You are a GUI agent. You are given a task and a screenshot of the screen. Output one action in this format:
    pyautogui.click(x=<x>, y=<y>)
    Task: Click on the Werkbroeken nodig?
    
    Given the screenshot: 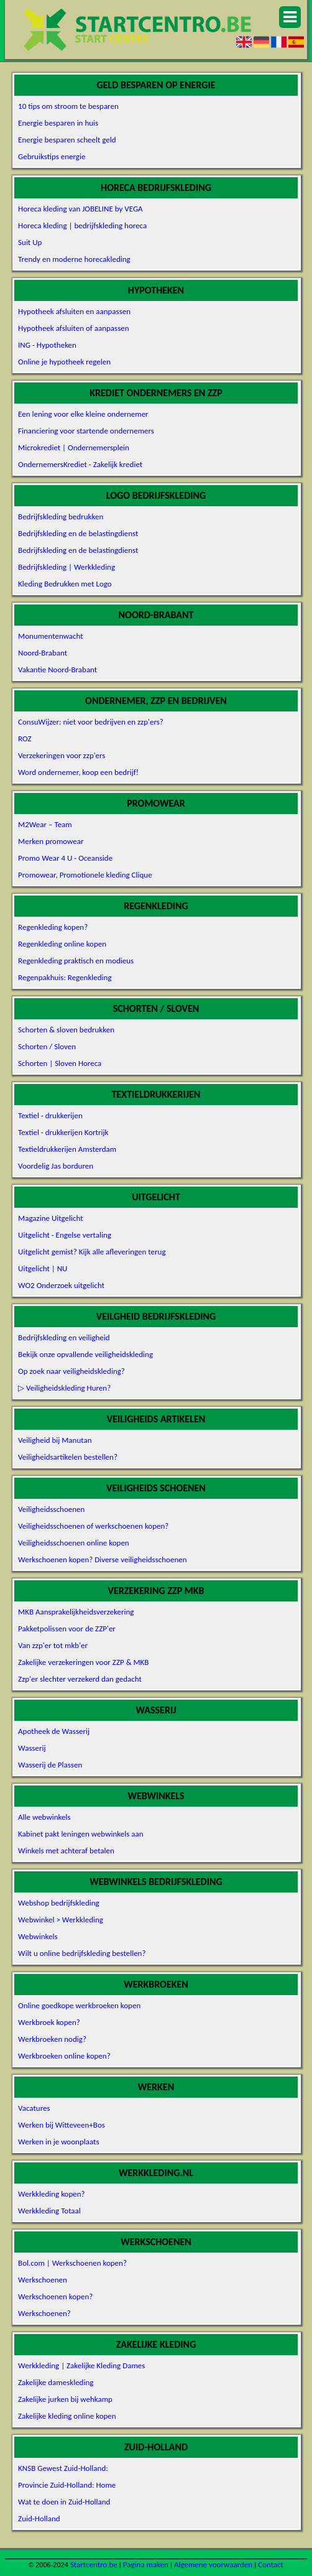 What is the action you would take?
    pyautogui.click(x=52, y=2039)
    